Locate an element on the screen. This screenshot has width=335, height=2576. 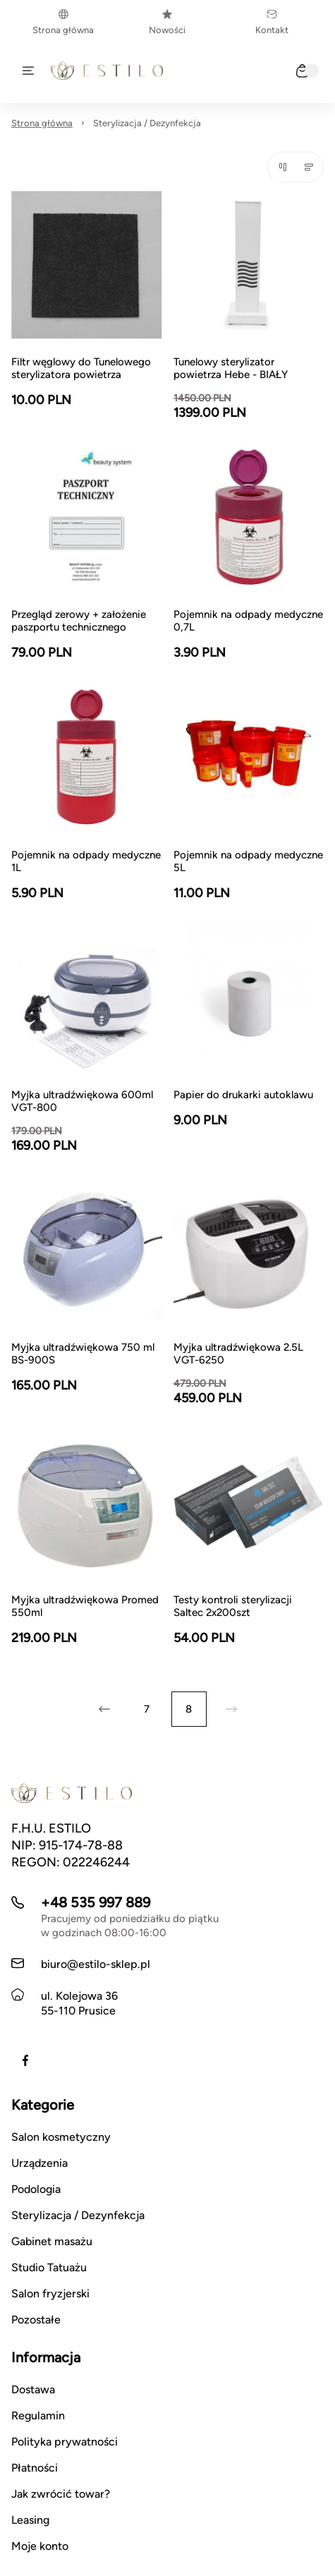
Salon fryzjerski is located at coordinates (50, 2293).